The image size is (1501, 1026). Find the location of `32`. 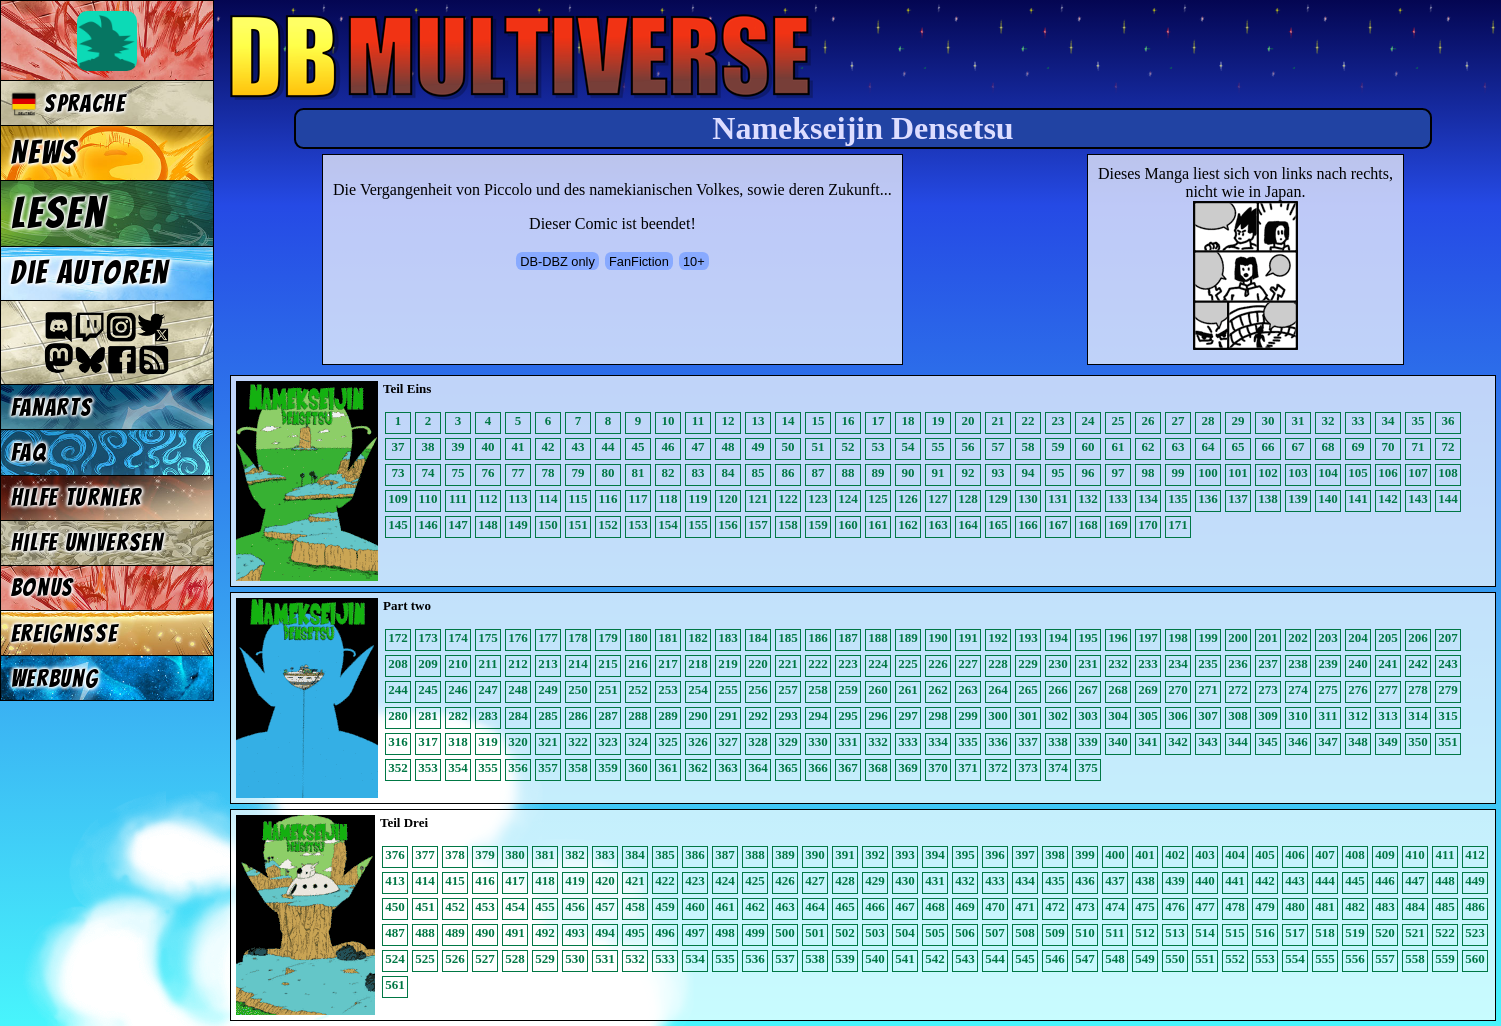

32 is located at coordinates (1328, 420).